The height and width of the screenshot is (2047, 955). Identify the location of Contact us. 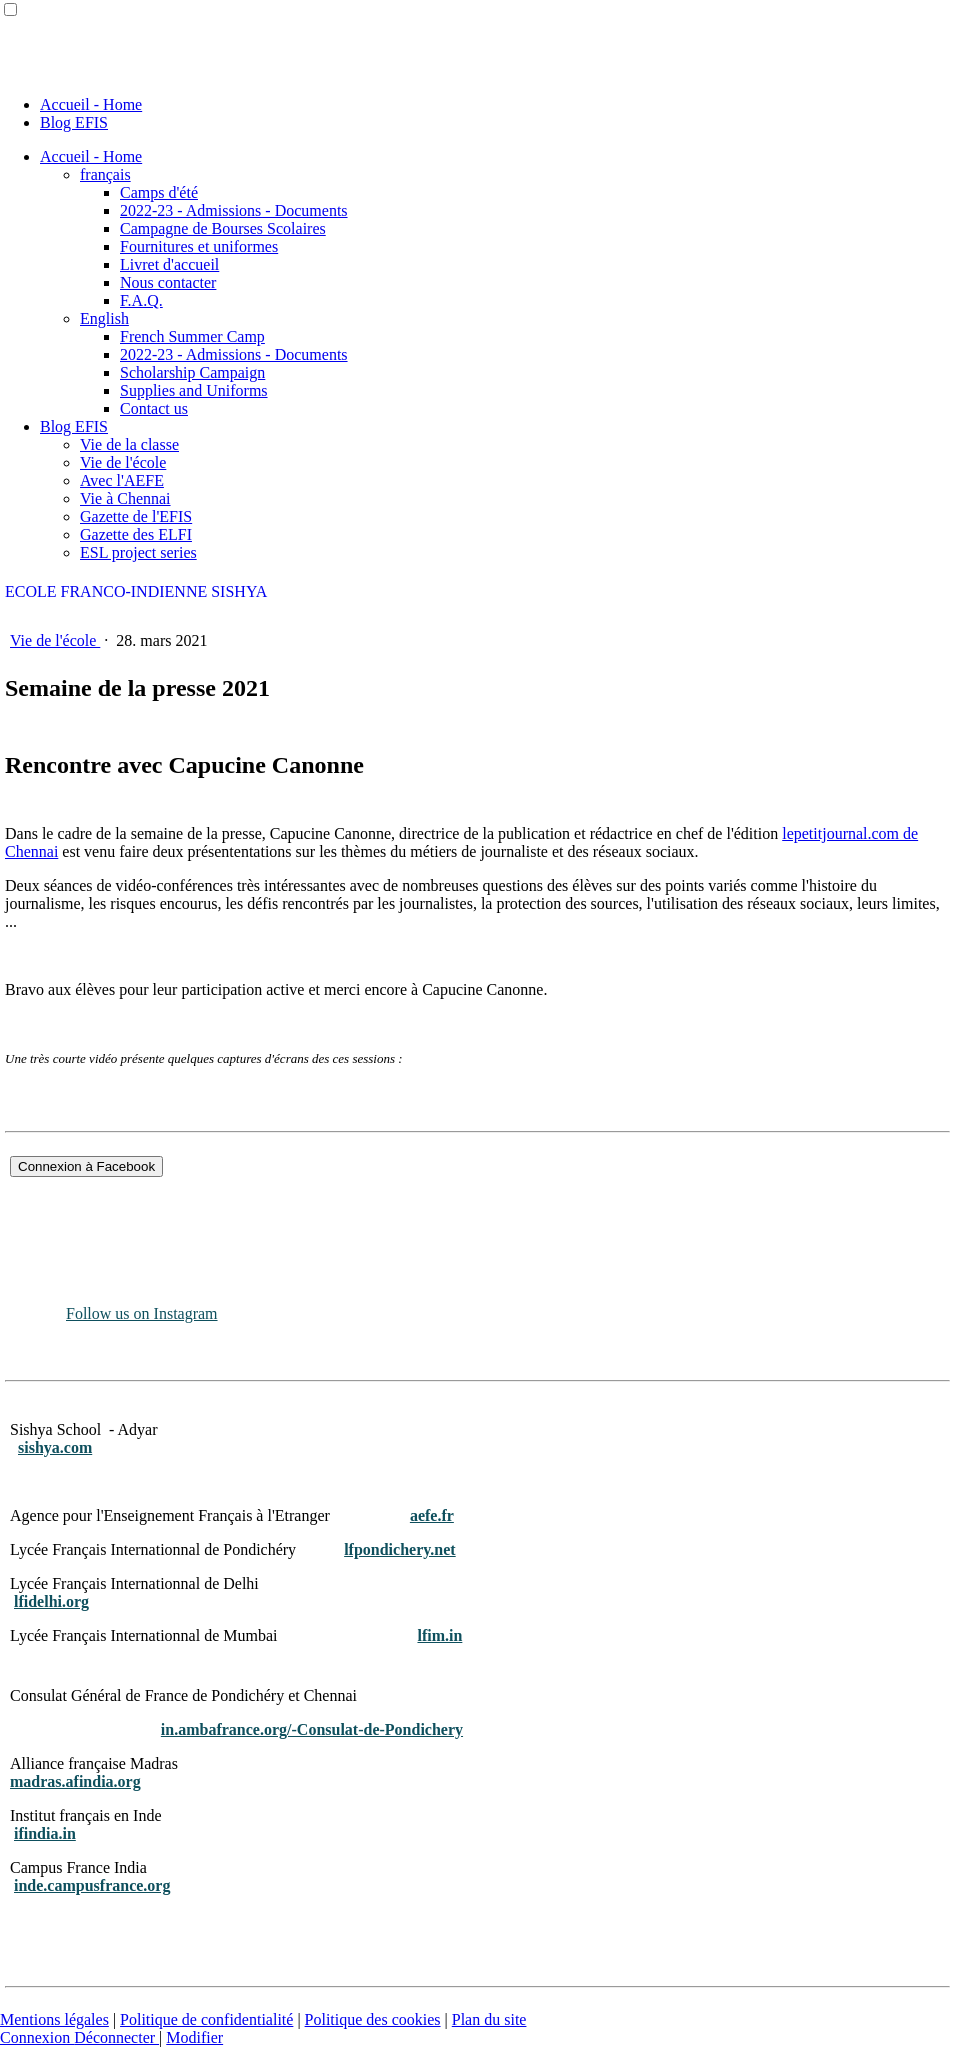
(154, 408).